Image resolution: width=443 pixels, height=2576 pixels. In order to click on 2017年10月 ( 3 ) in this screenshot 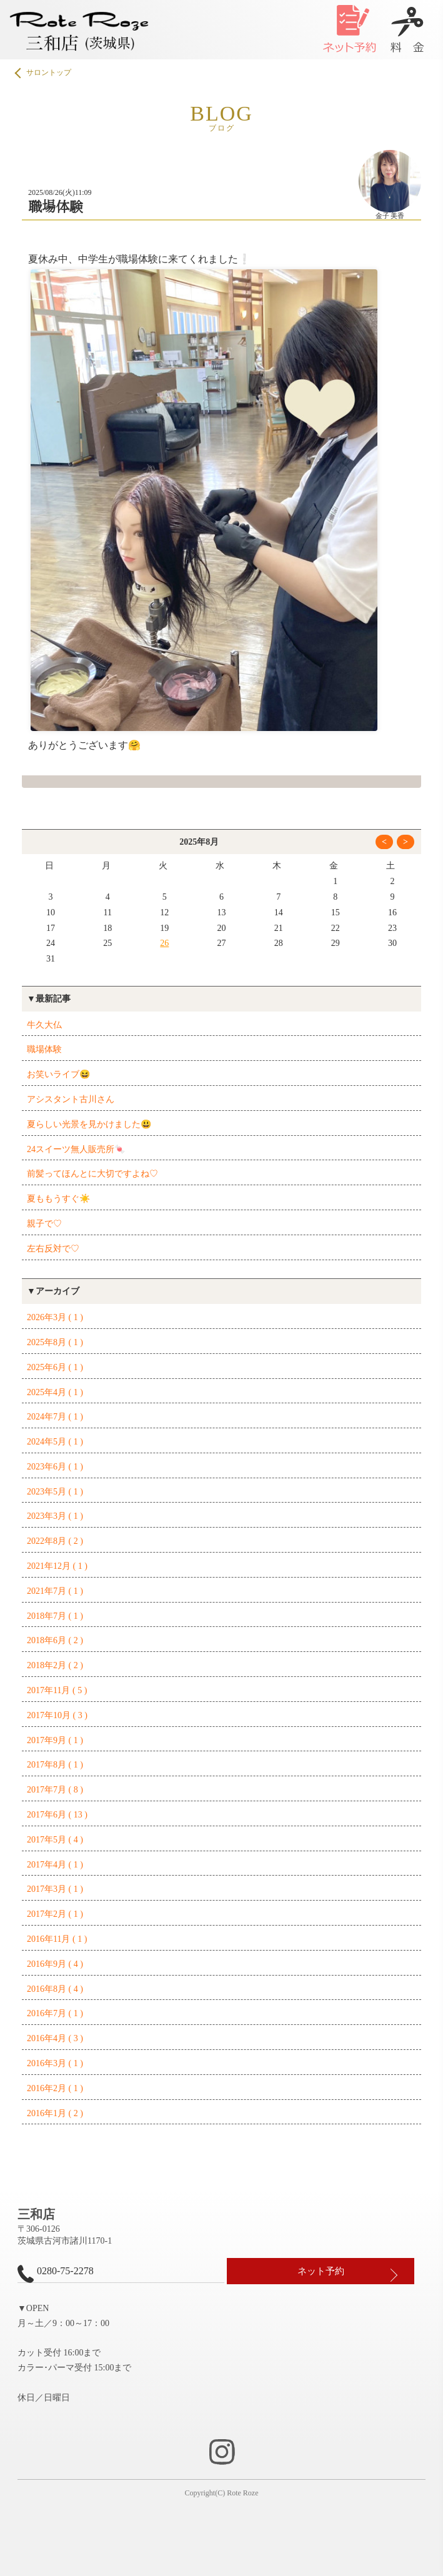, I will do `click(57, 1715)`.